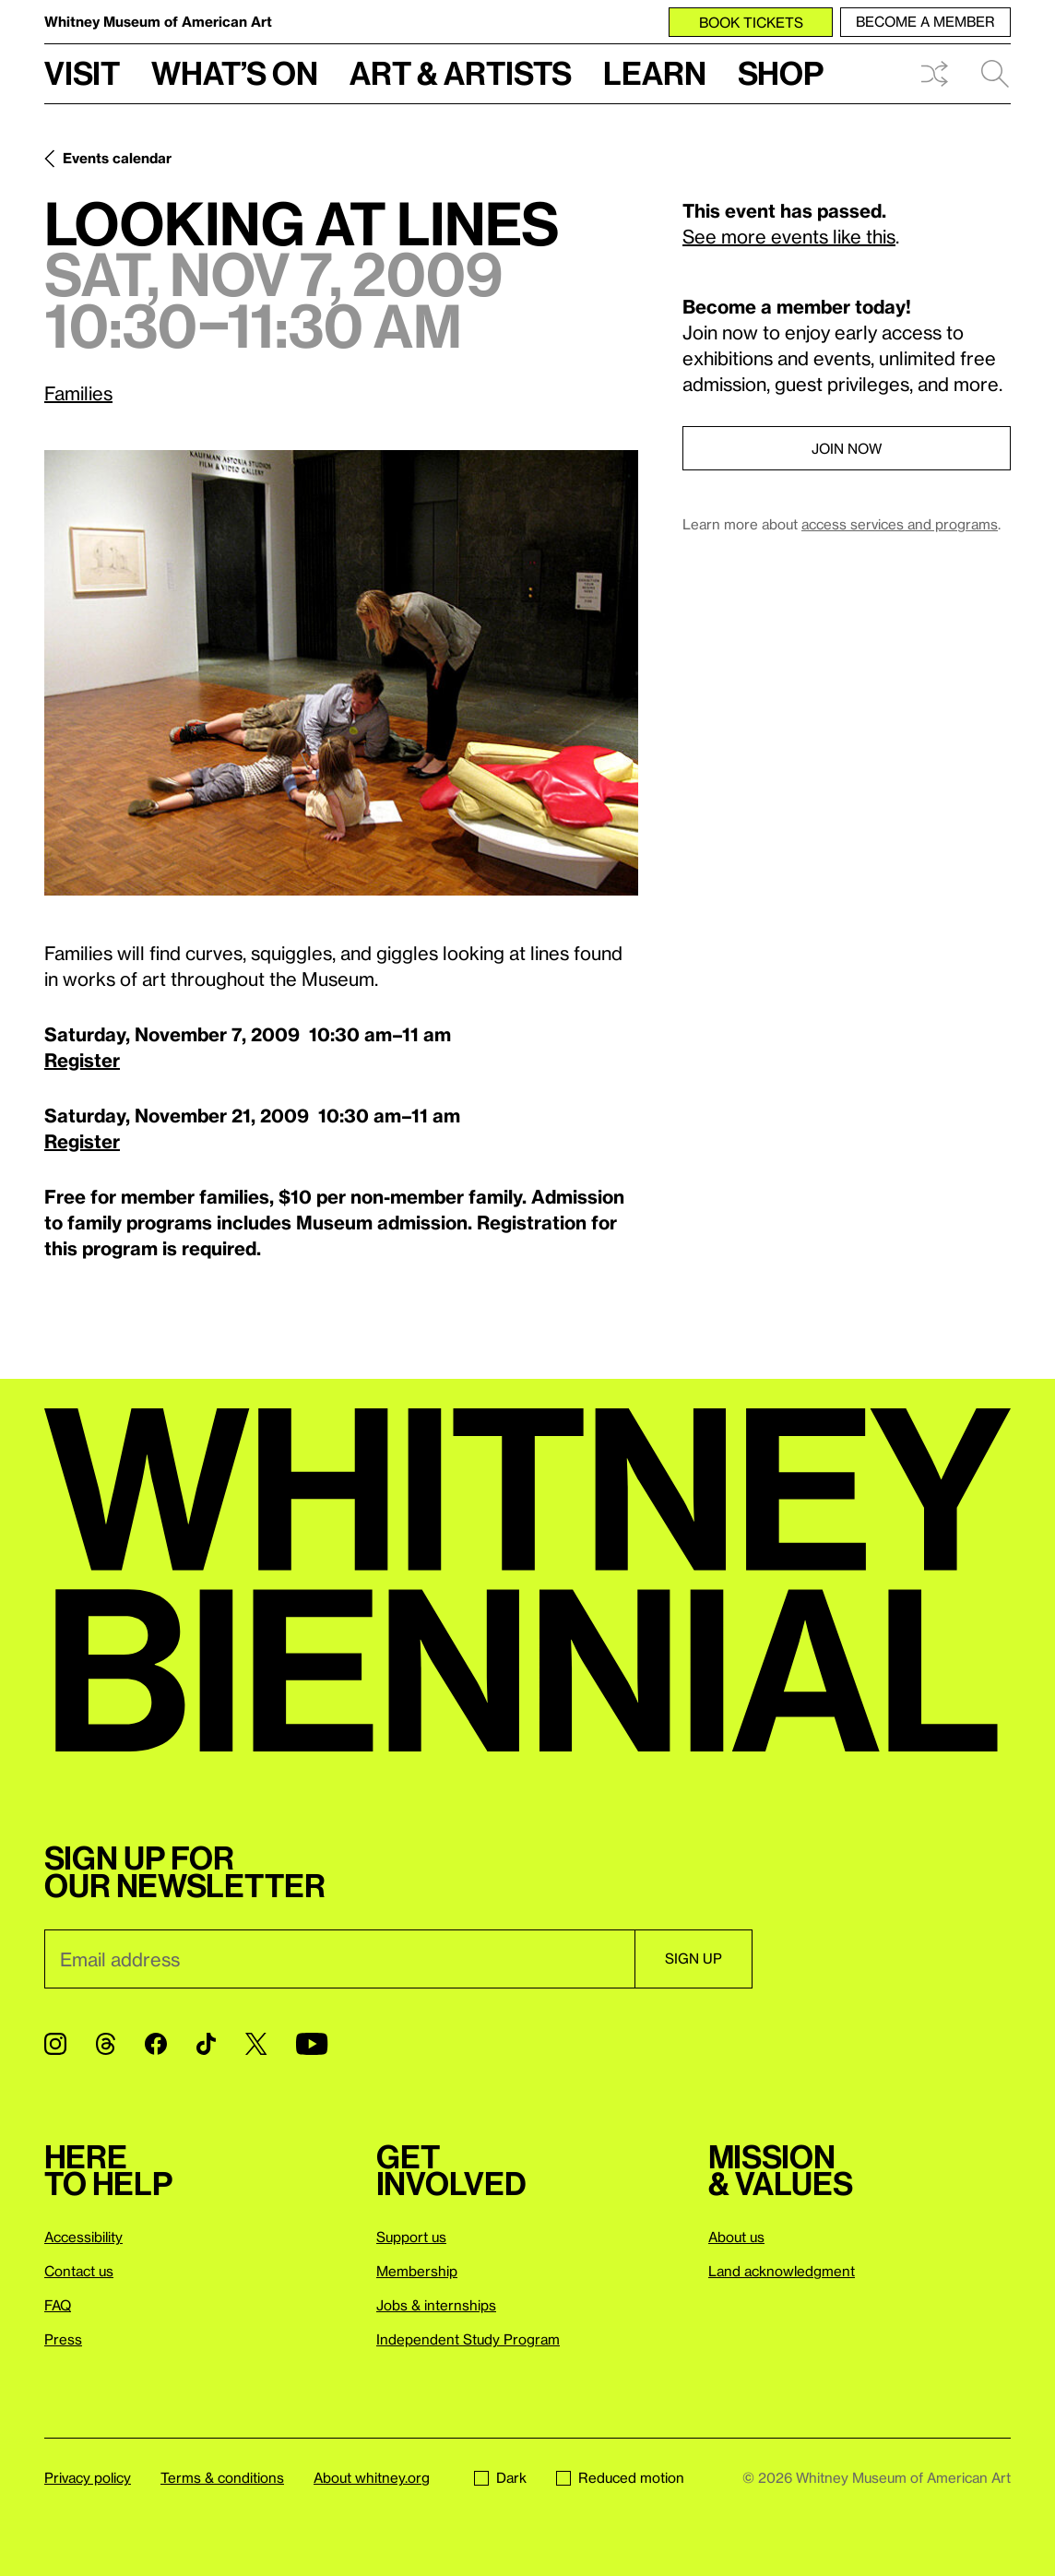  Describe the element at coordinates (83, 2236) in the screenshot. I see `Accessibility` at that location.